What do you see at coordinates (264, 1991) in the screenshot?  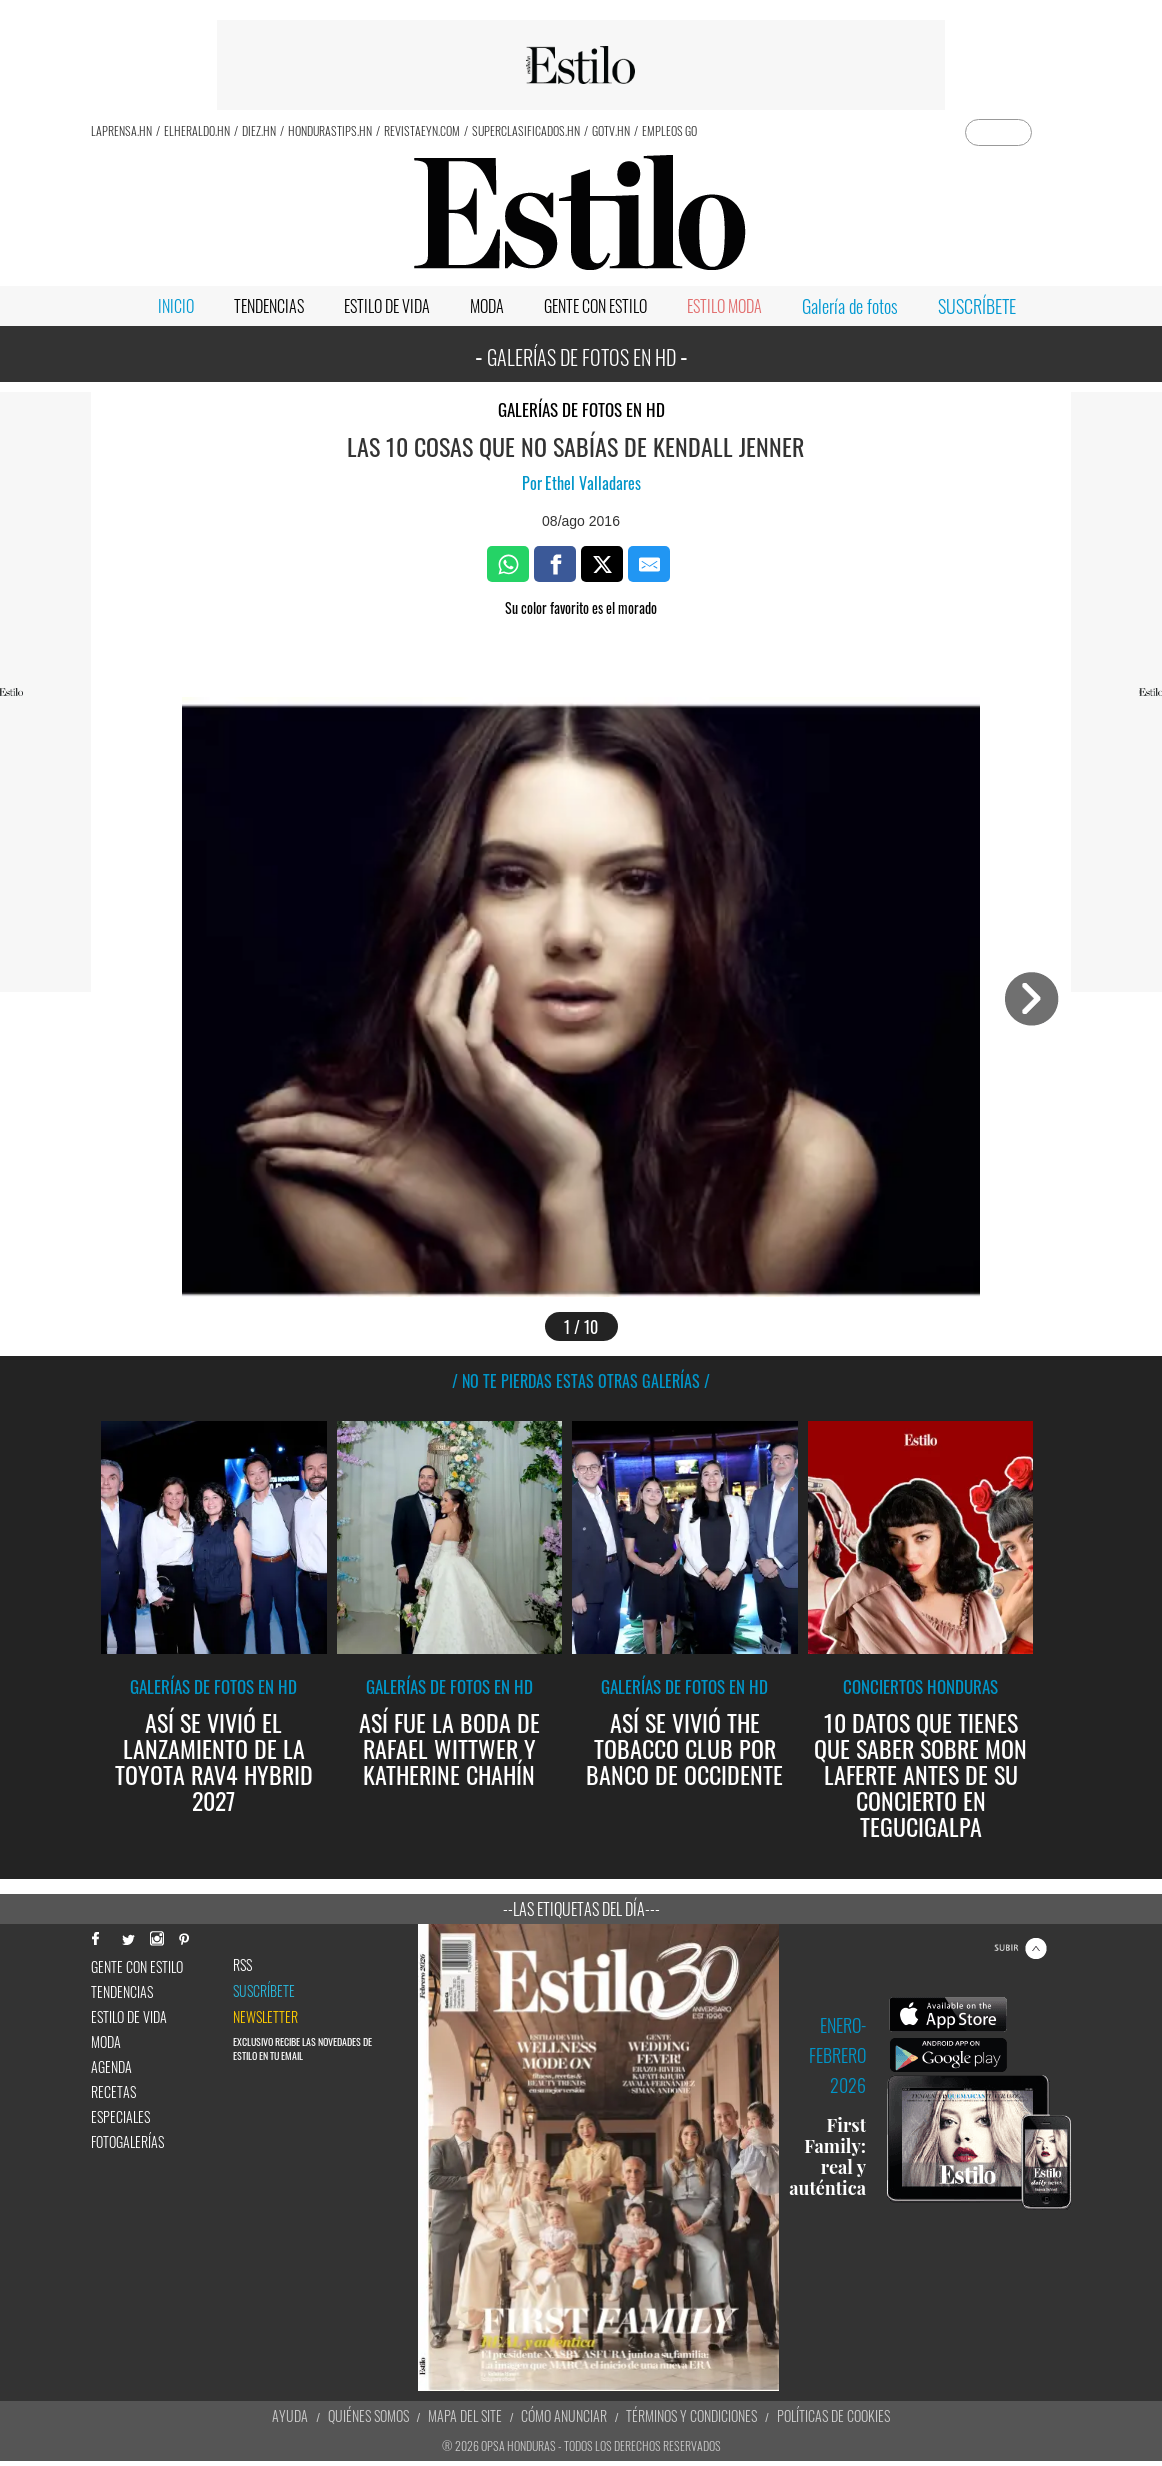 I see `Suscríbete` at bounding box center [264, 1991].